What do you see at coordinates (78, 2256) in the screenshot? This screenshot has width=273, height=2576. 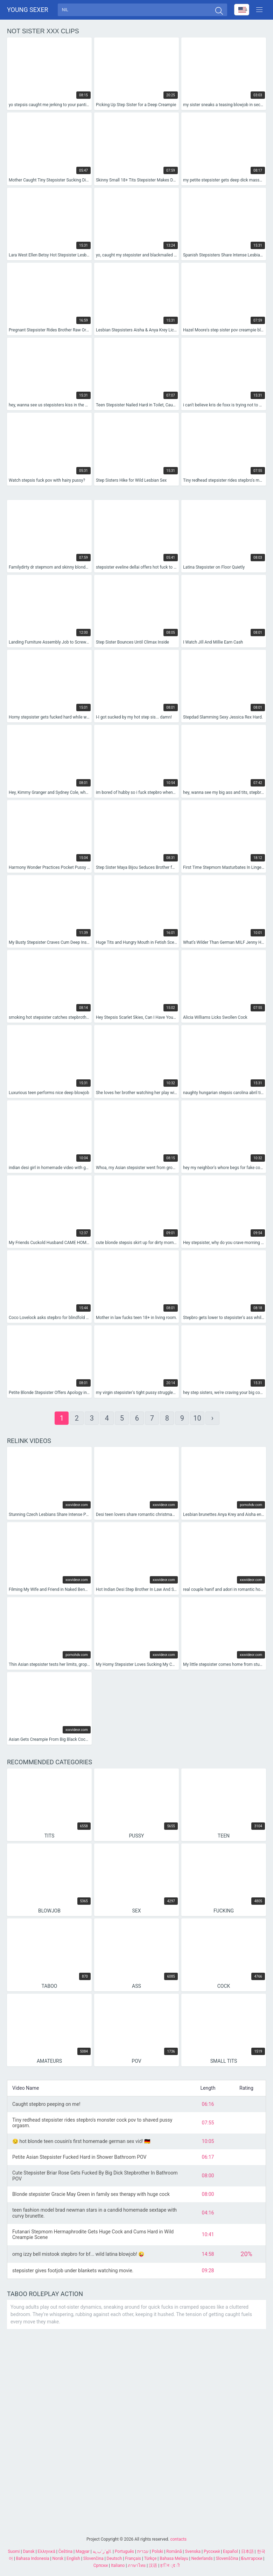 I see `omg izzy bell mistook stepbro for bf... wild latina blowjob! 😜` at bounding box center [78, 2256].